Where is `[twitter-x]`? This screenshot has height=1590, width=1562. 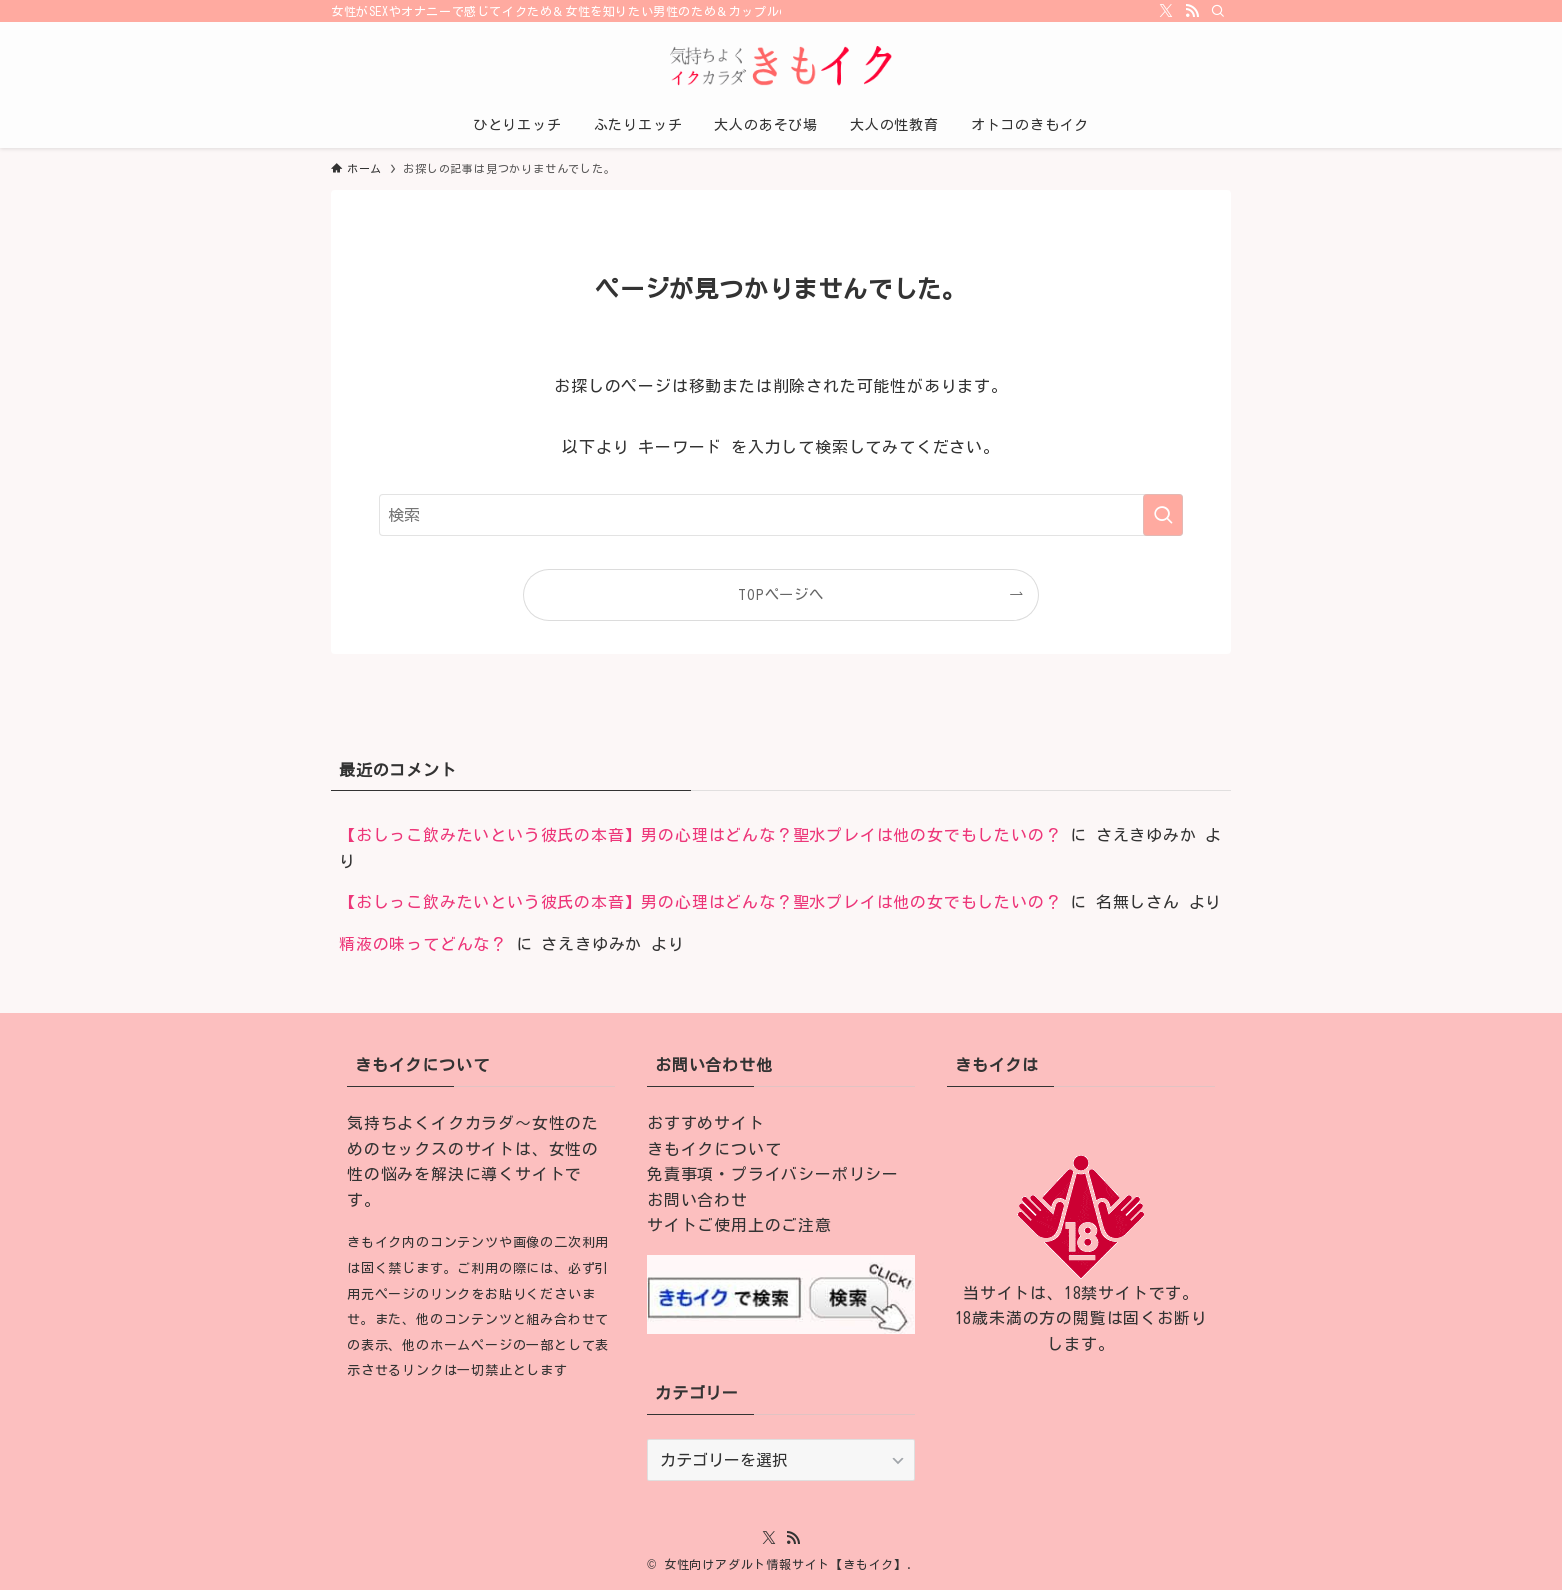
[twitter-x] is located at coordinates (1166, 11).